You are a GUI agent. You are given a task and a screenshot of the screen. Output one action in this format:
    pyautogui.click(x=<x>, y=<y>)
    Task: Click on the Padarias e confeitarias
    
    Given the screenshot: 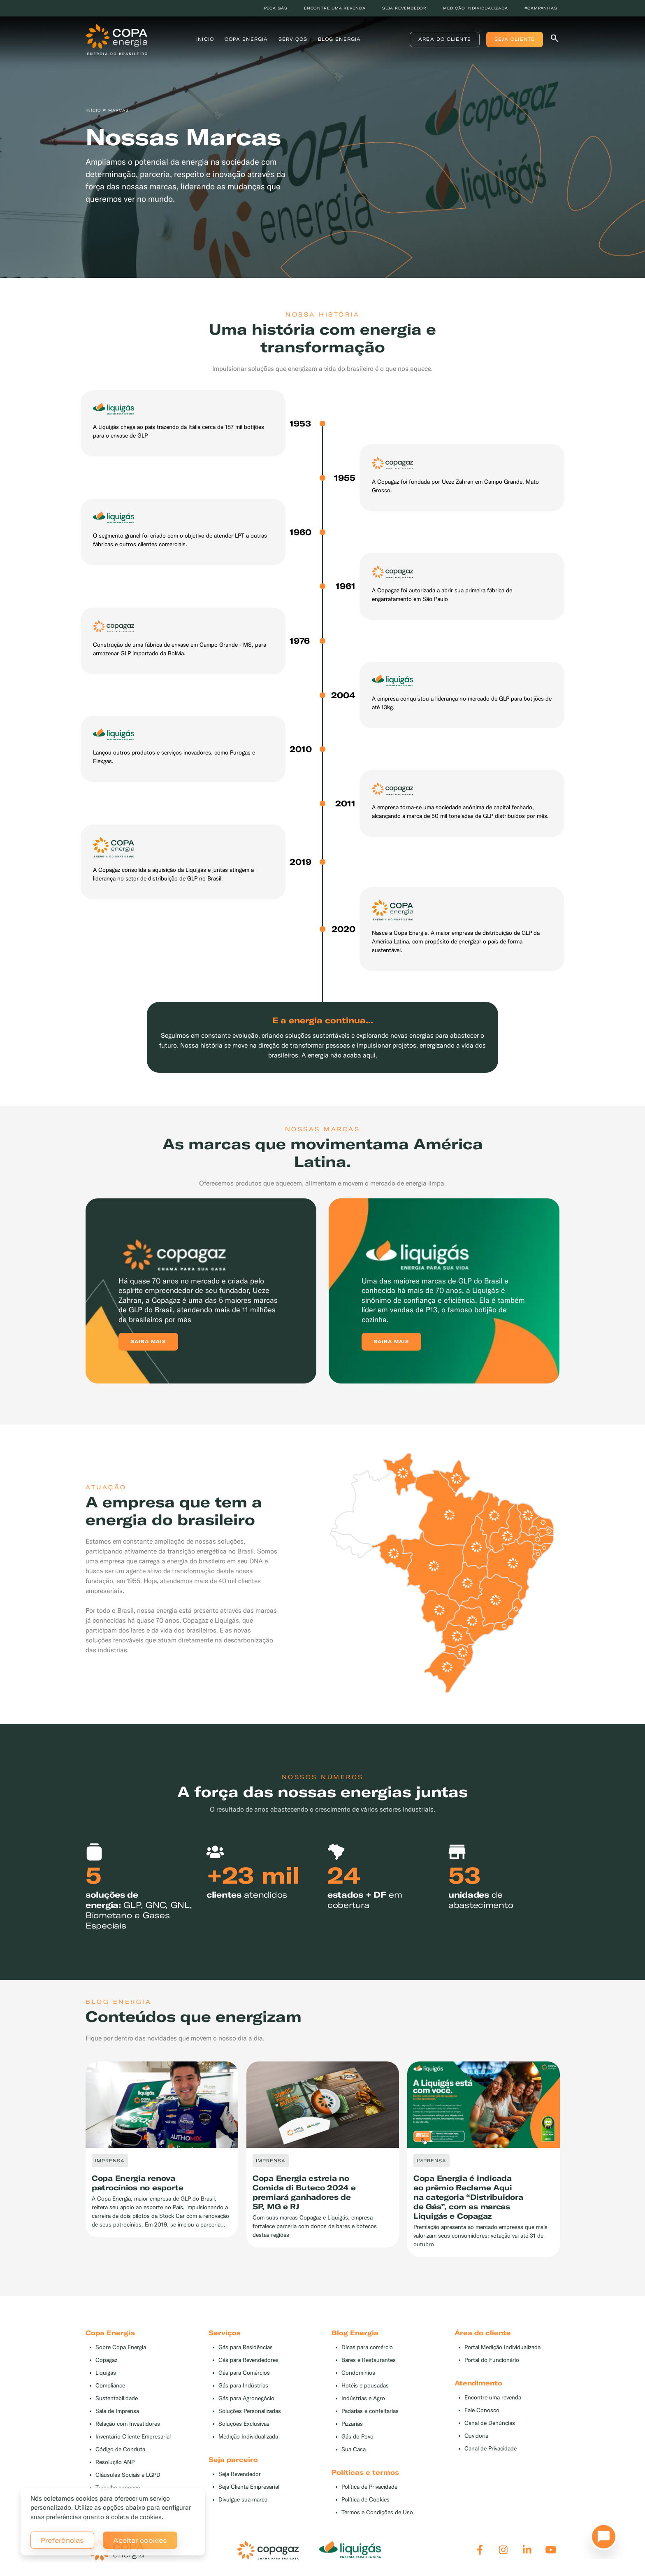 What is the action you would take?
    pyautogui.click(x=370, y=2411)
    